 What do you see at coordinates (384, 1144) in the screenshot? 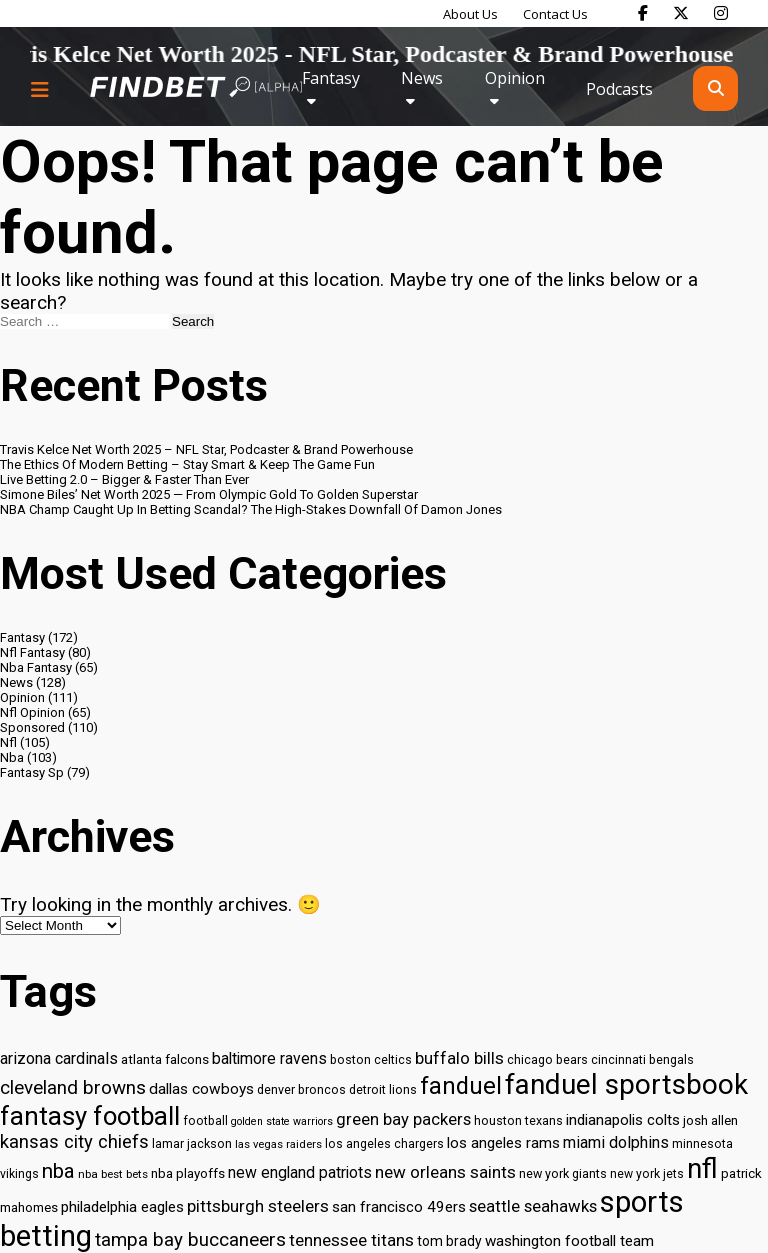
I see `los angeles chargers [los angeles chargers (29 items)]` at bounding box center [384, 1144].